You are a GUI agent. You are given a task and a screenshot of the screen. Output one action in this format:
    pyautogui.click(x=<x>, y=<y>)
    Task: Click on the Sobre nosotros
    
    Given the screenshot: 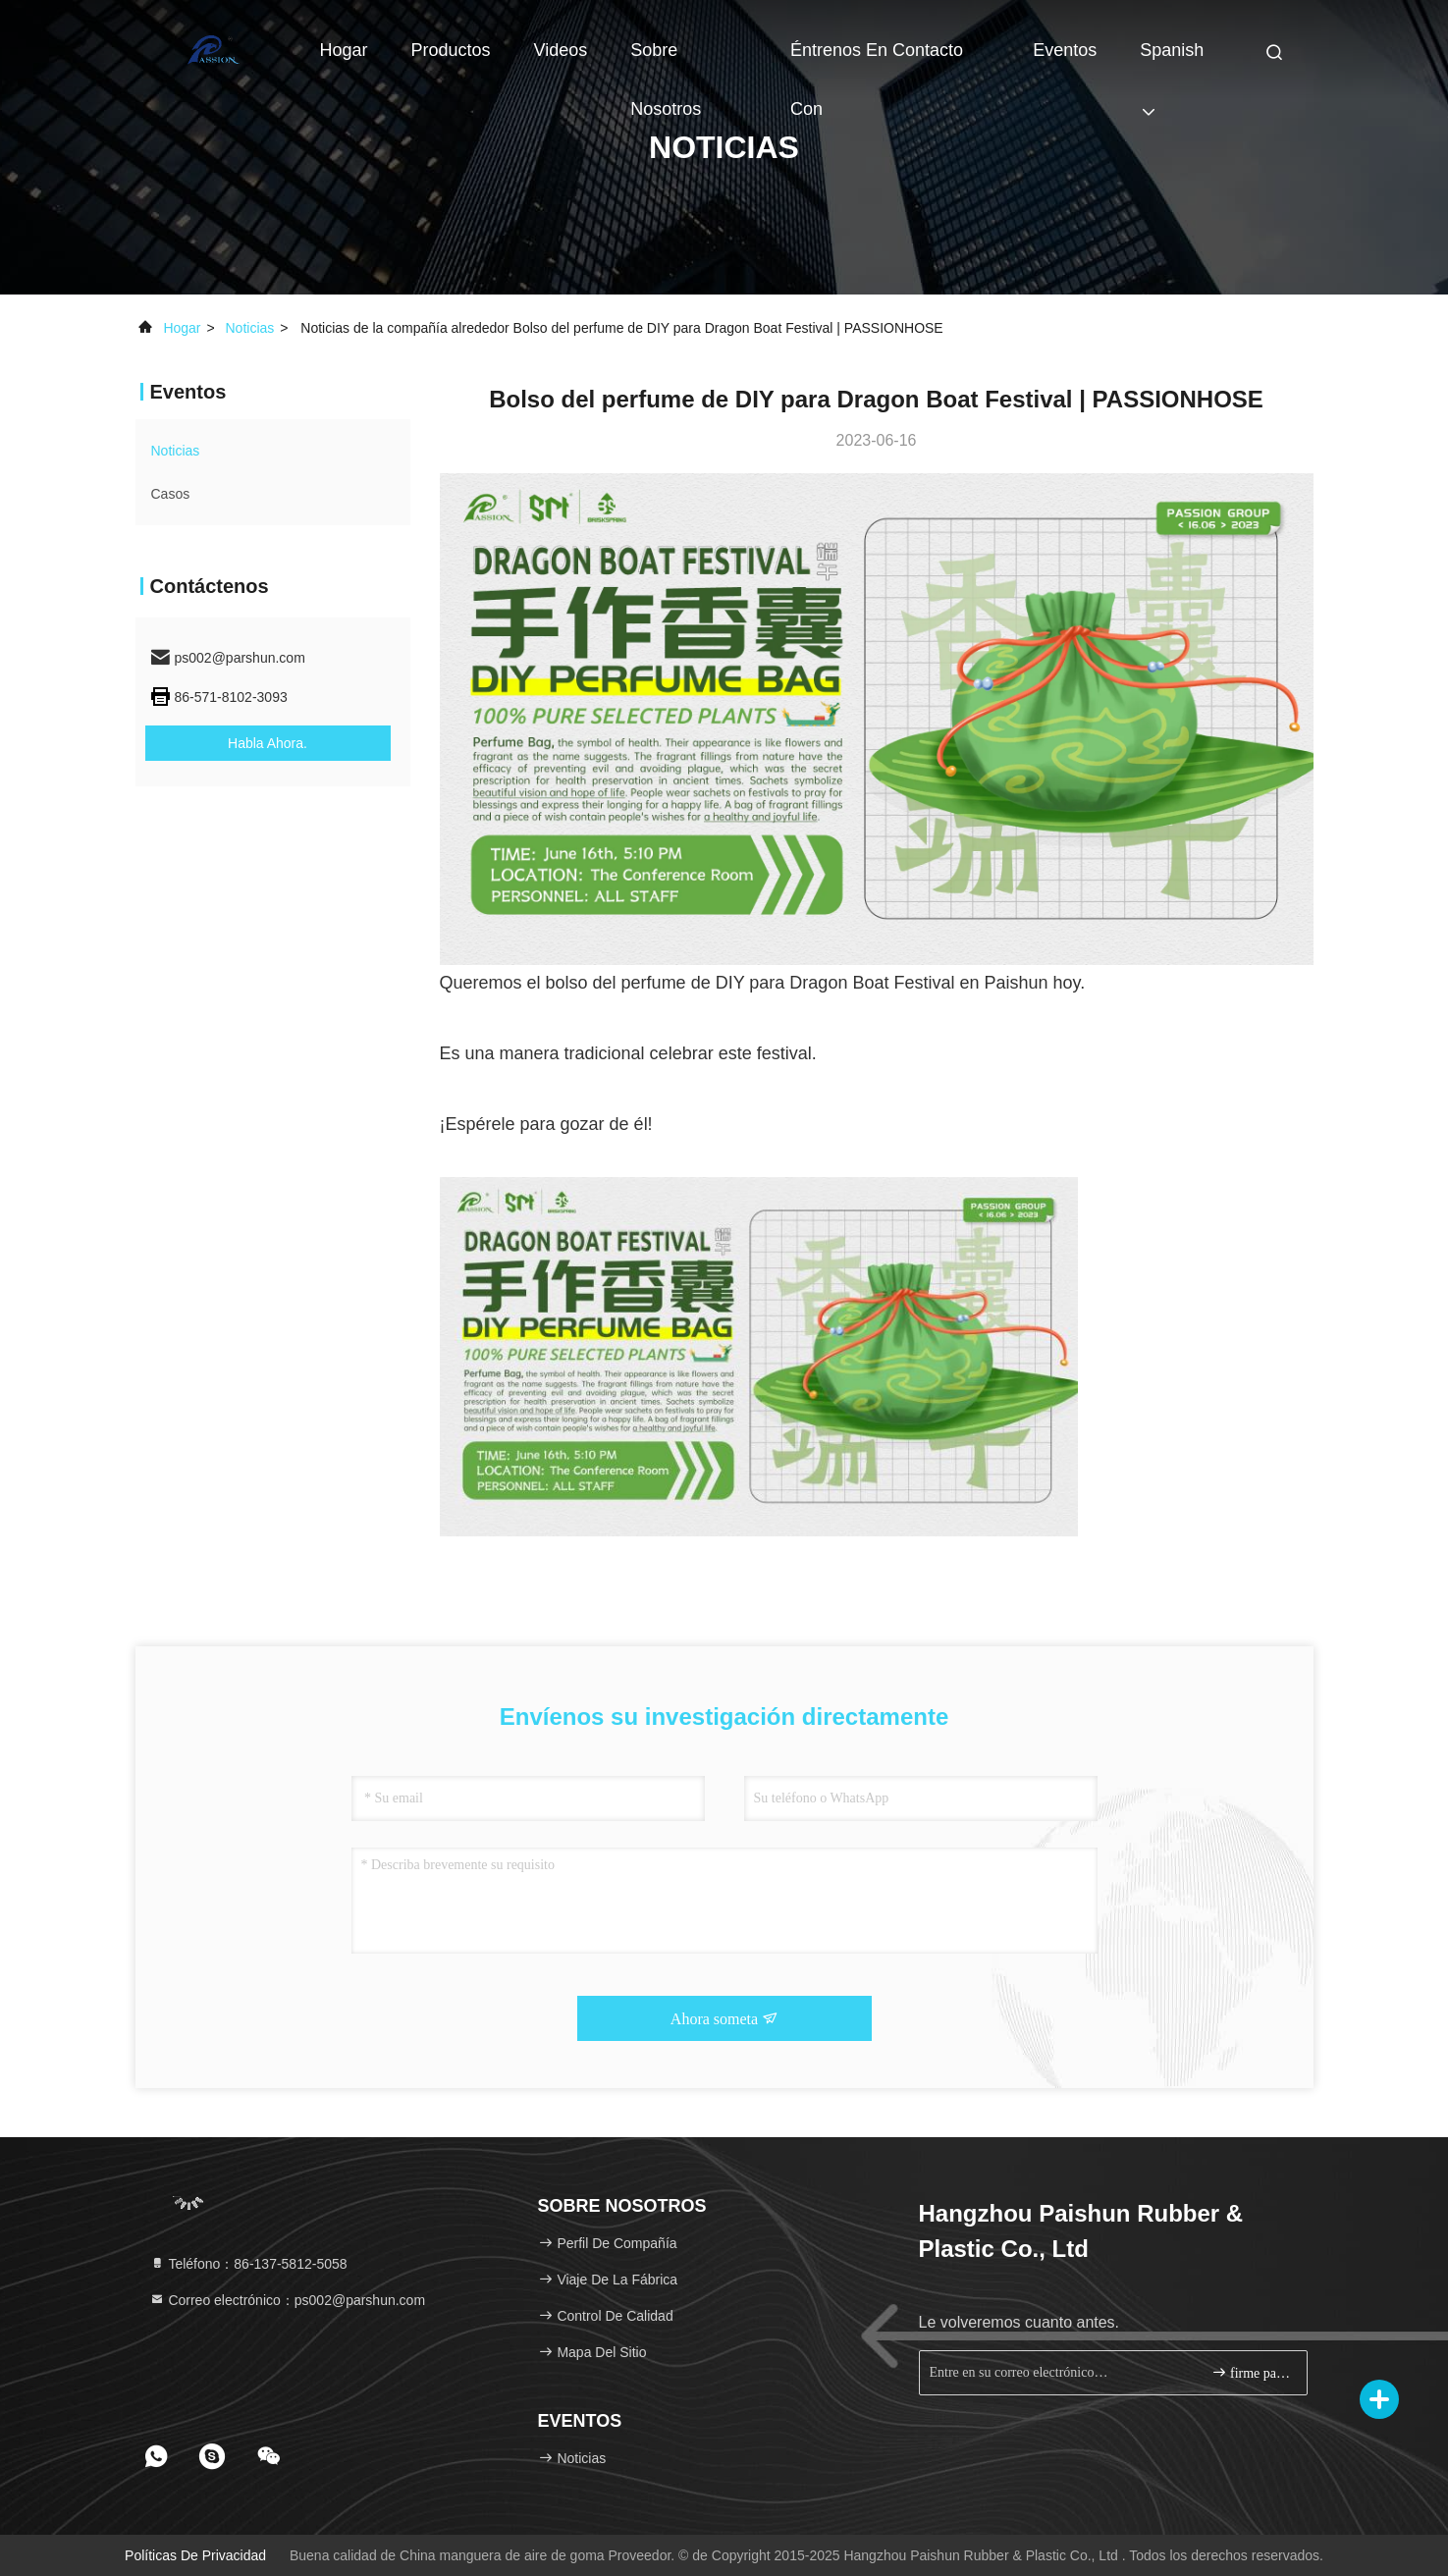 What is the action you would take?
    pyautogui.click(x=665, y=60)
    